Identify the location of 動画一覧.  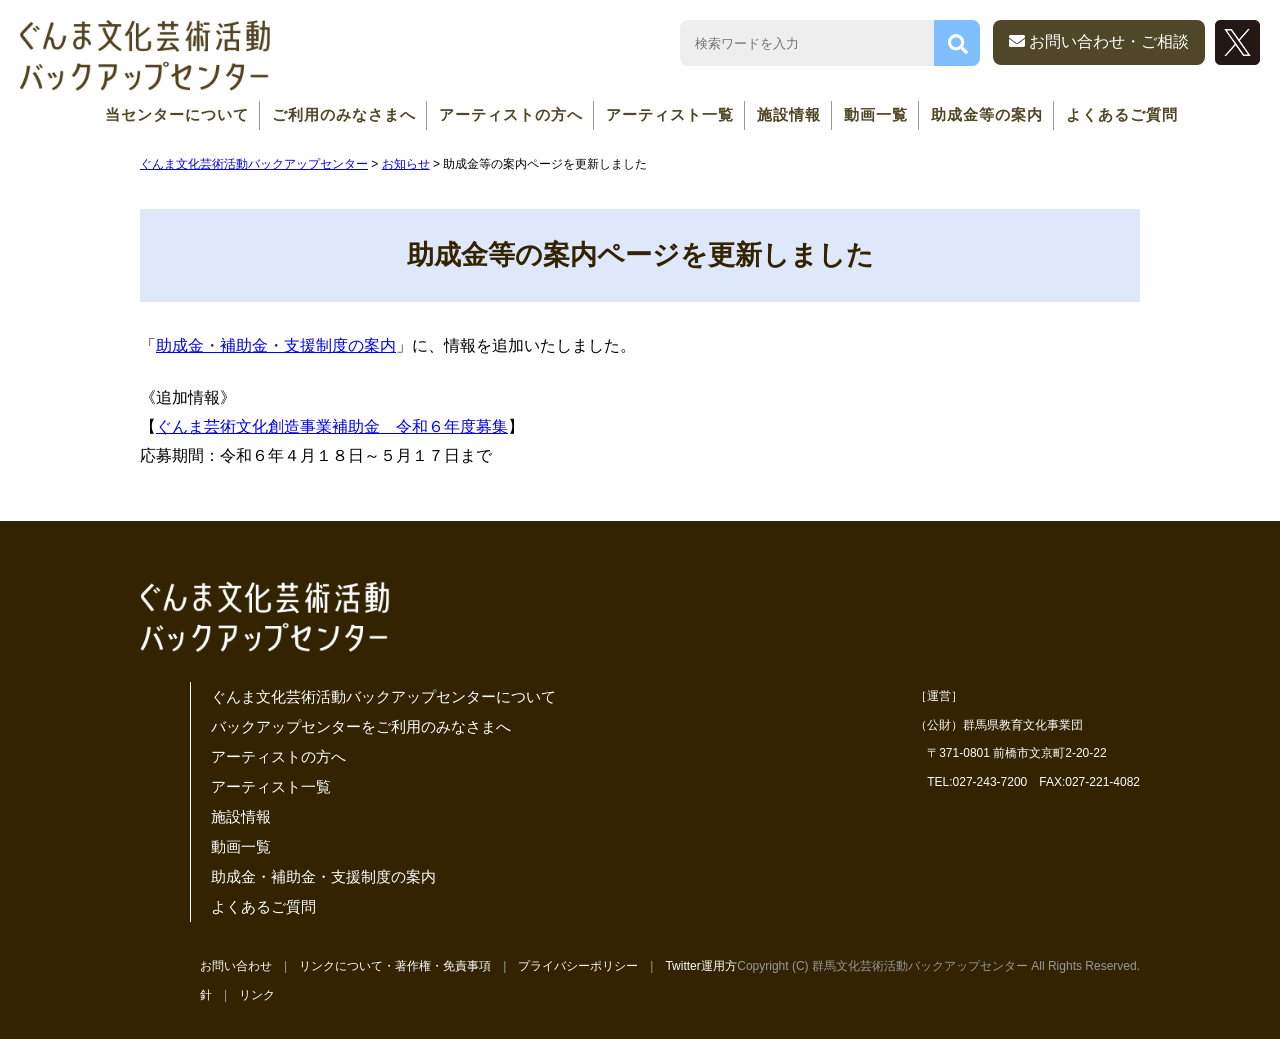
(876, 114).